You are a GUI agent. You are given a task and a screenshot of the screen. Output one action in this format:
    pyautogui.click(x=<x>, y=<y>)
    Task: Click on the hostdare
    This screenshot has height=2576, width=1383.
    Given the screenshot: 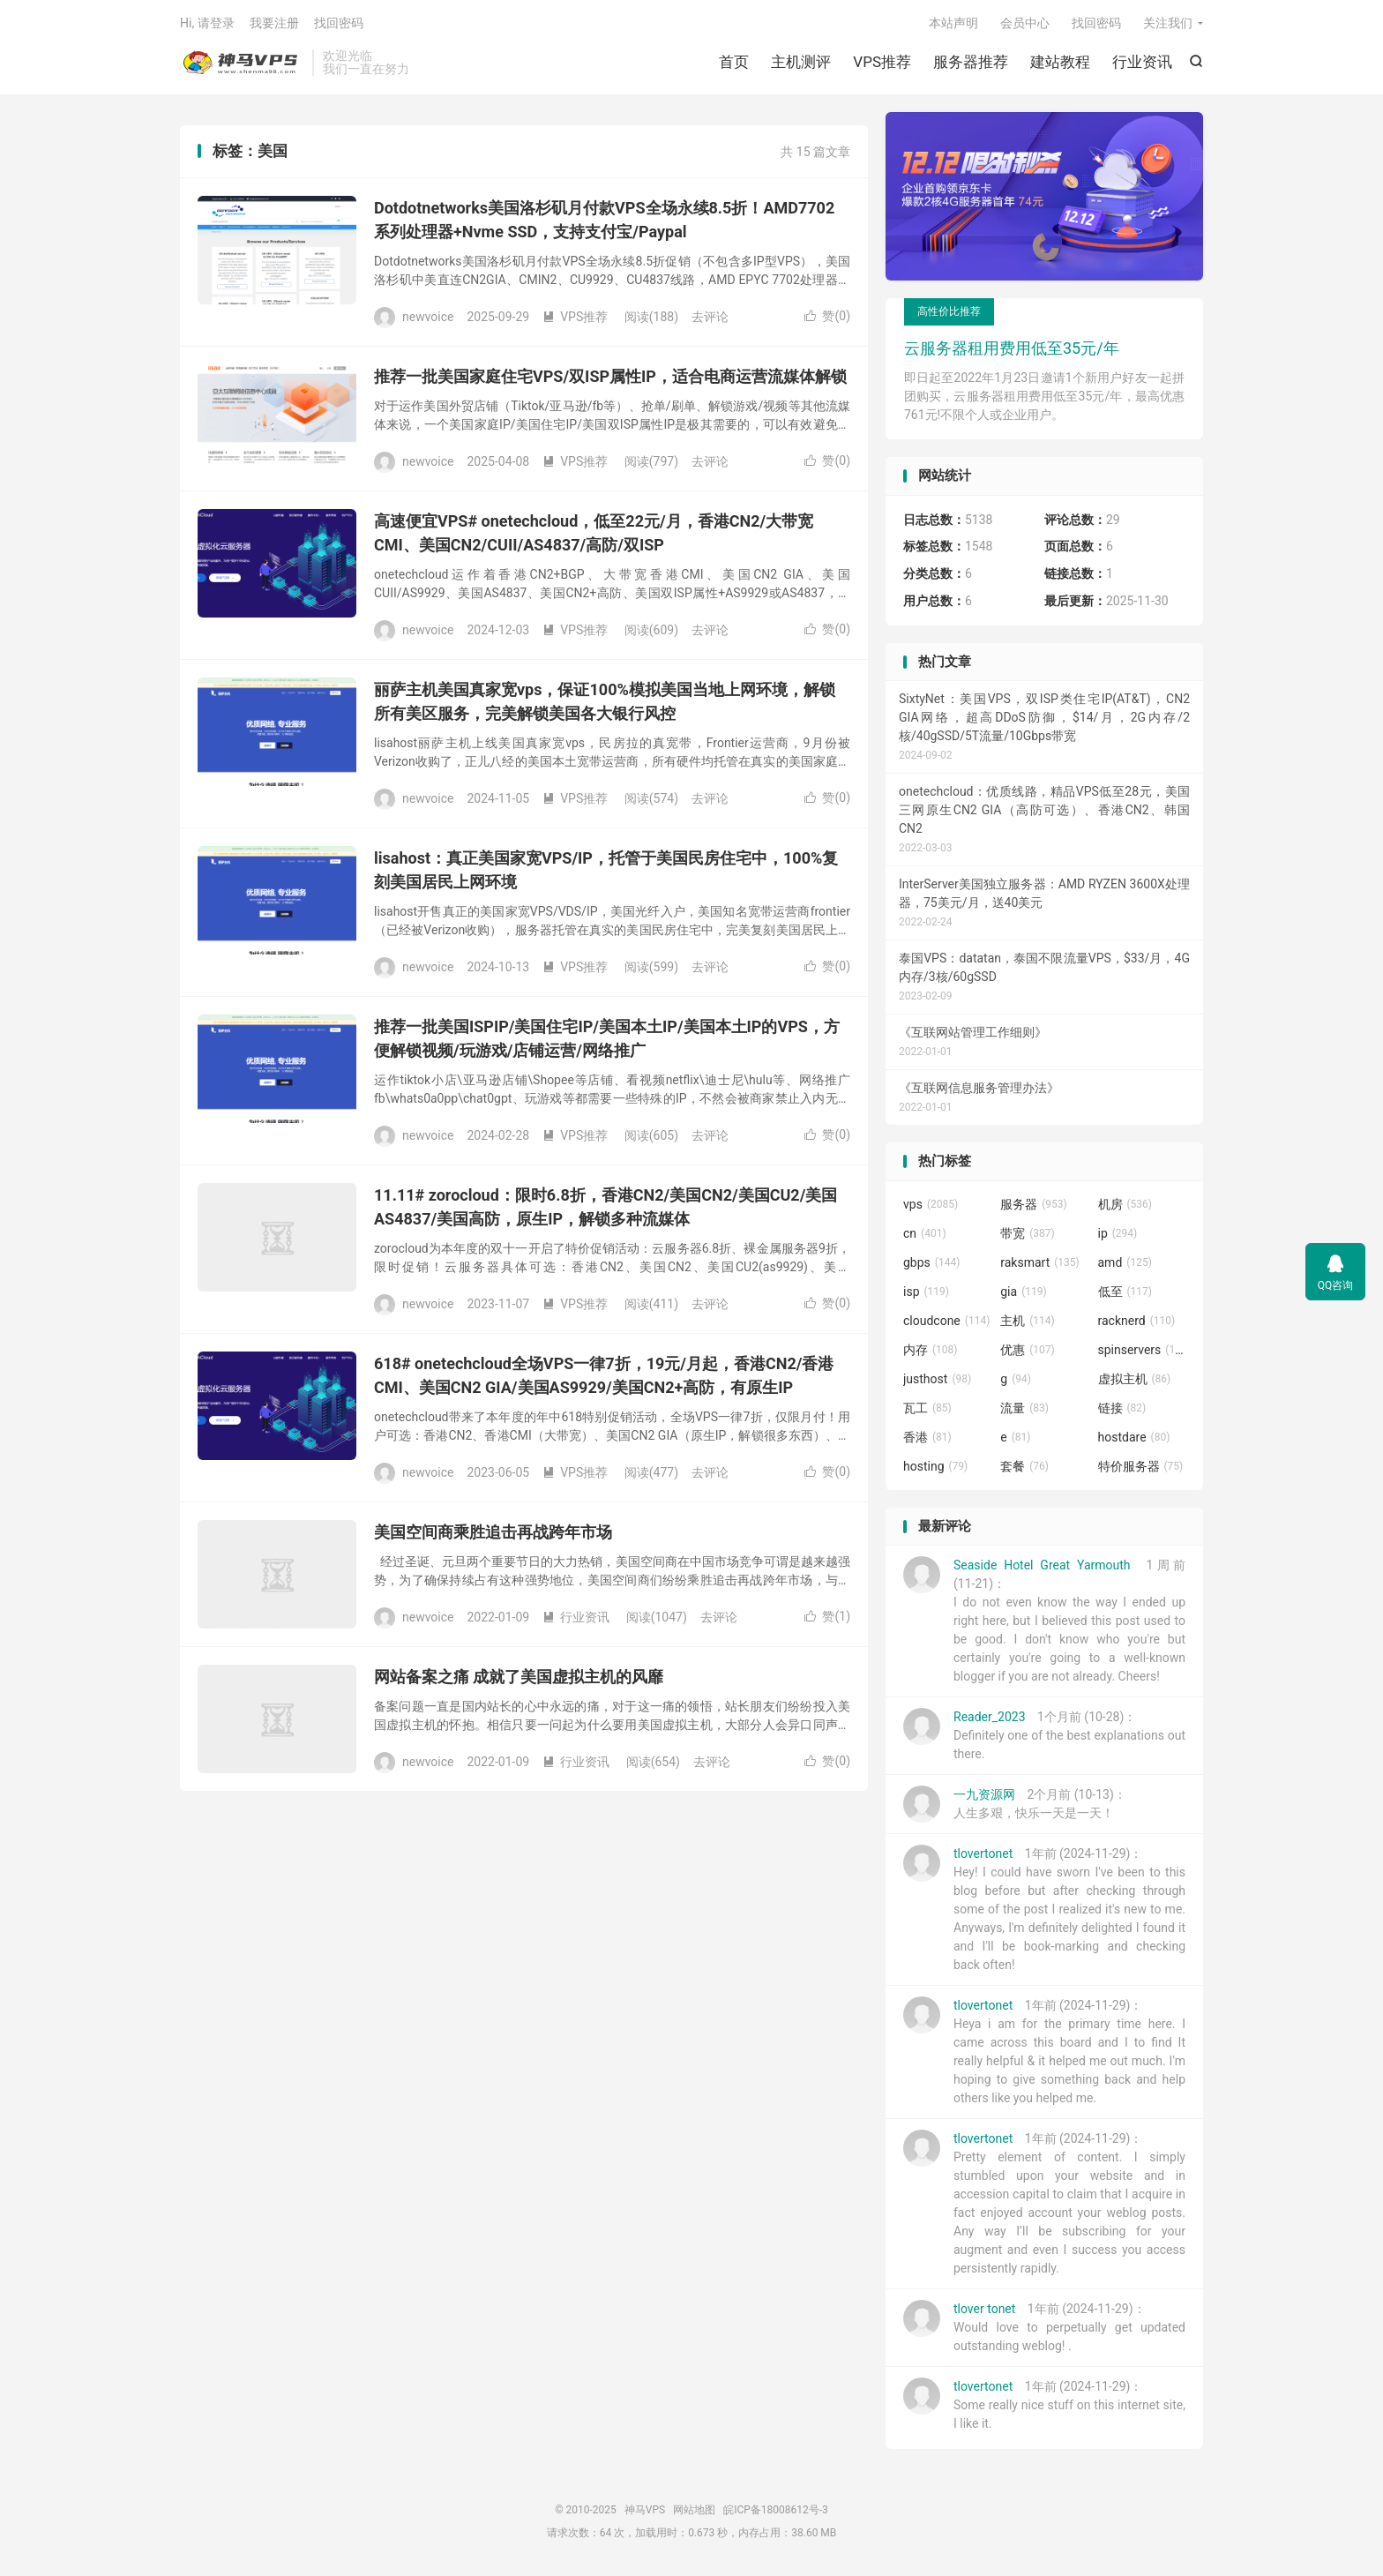 What is the action you would take?
    pyautogui.click(x=1134, y=1437)
    